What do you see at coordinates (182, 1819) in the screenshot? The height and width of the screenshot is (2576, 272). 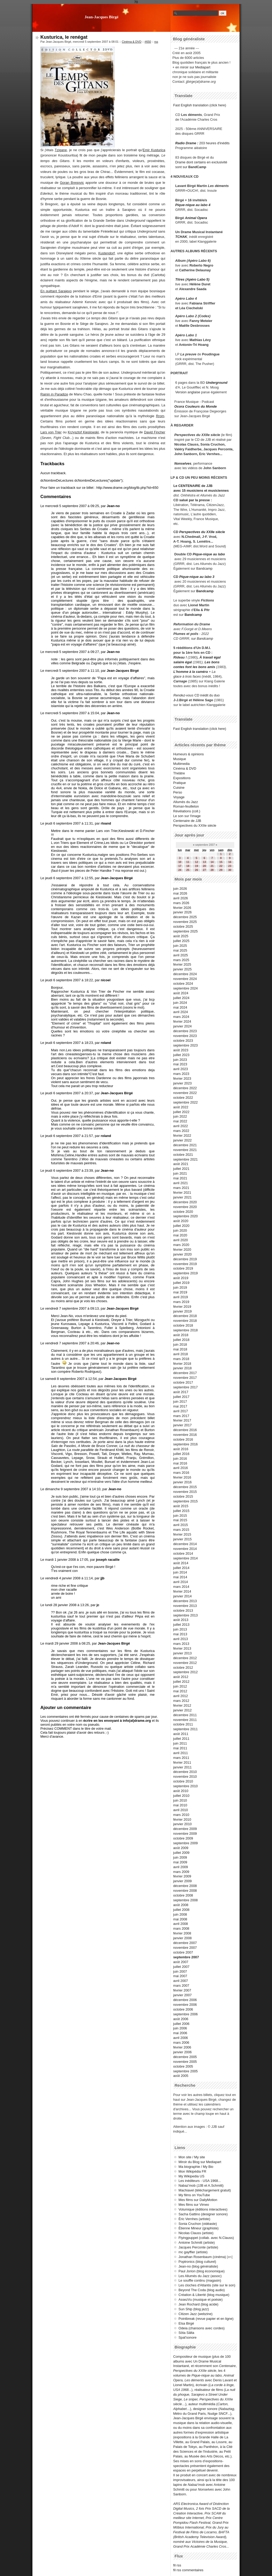 I see `février 2010` at bounding box center [182, 1819].